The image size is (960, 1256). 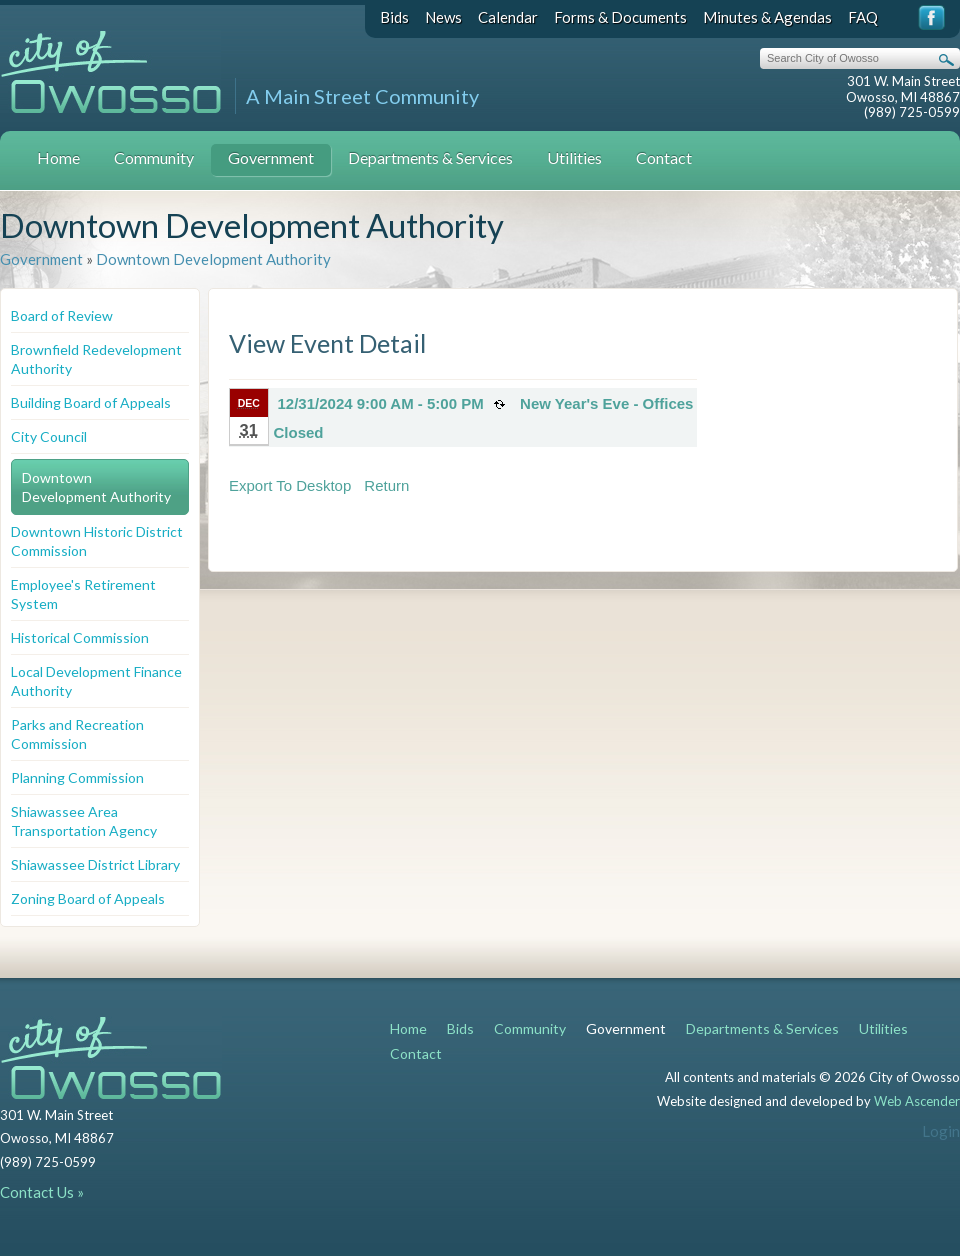 I want to click on Export To Desktop, so click(x=290, y=485).